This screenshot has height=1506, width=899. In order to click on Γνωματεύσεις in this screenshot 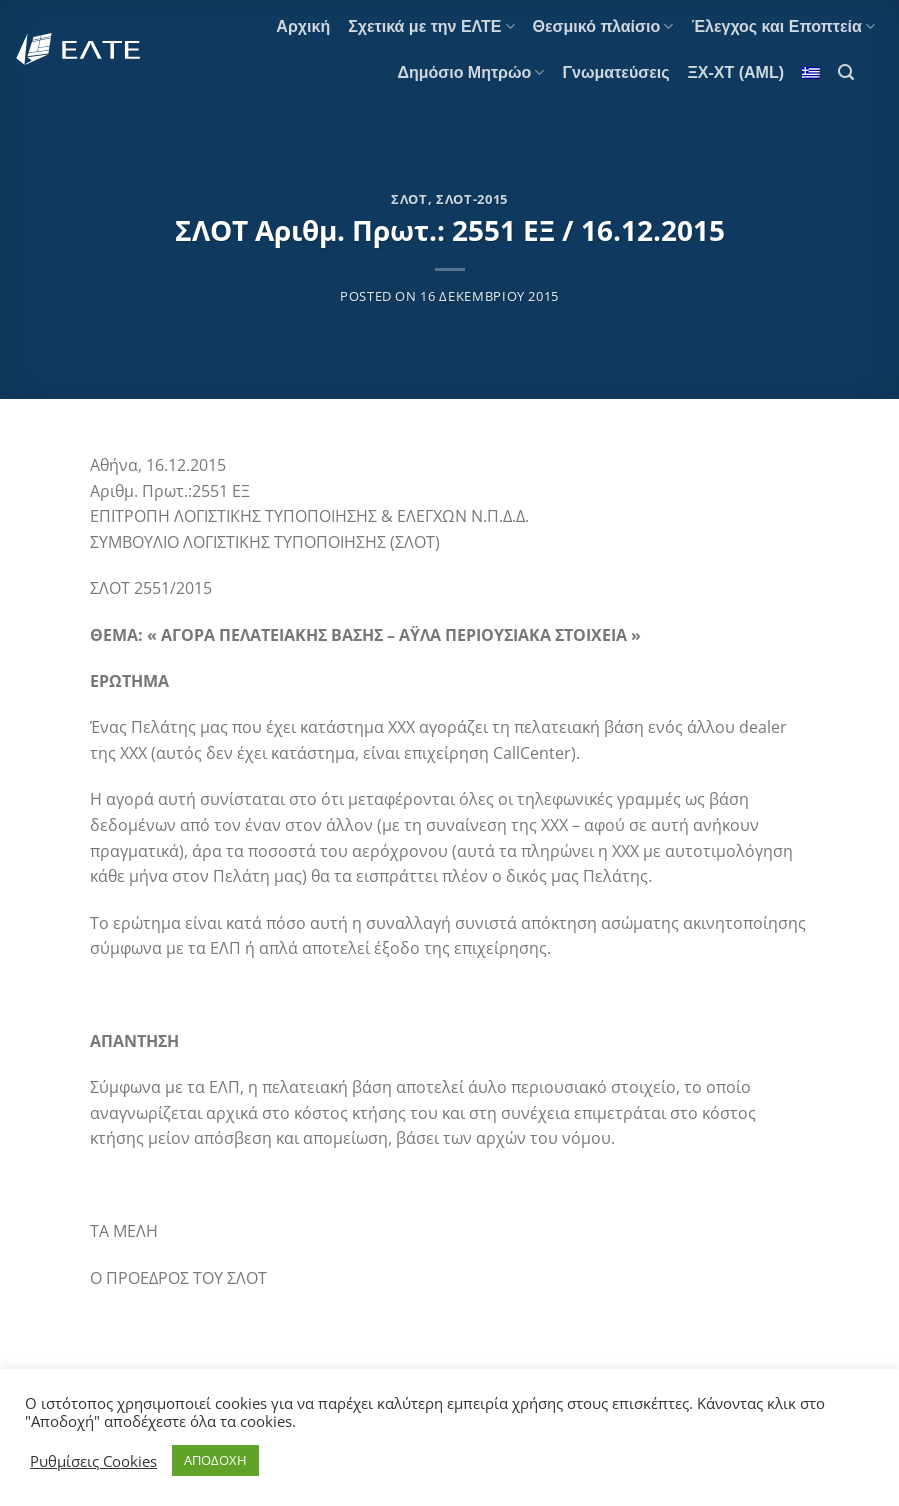, I will do `click(615, 72)`.